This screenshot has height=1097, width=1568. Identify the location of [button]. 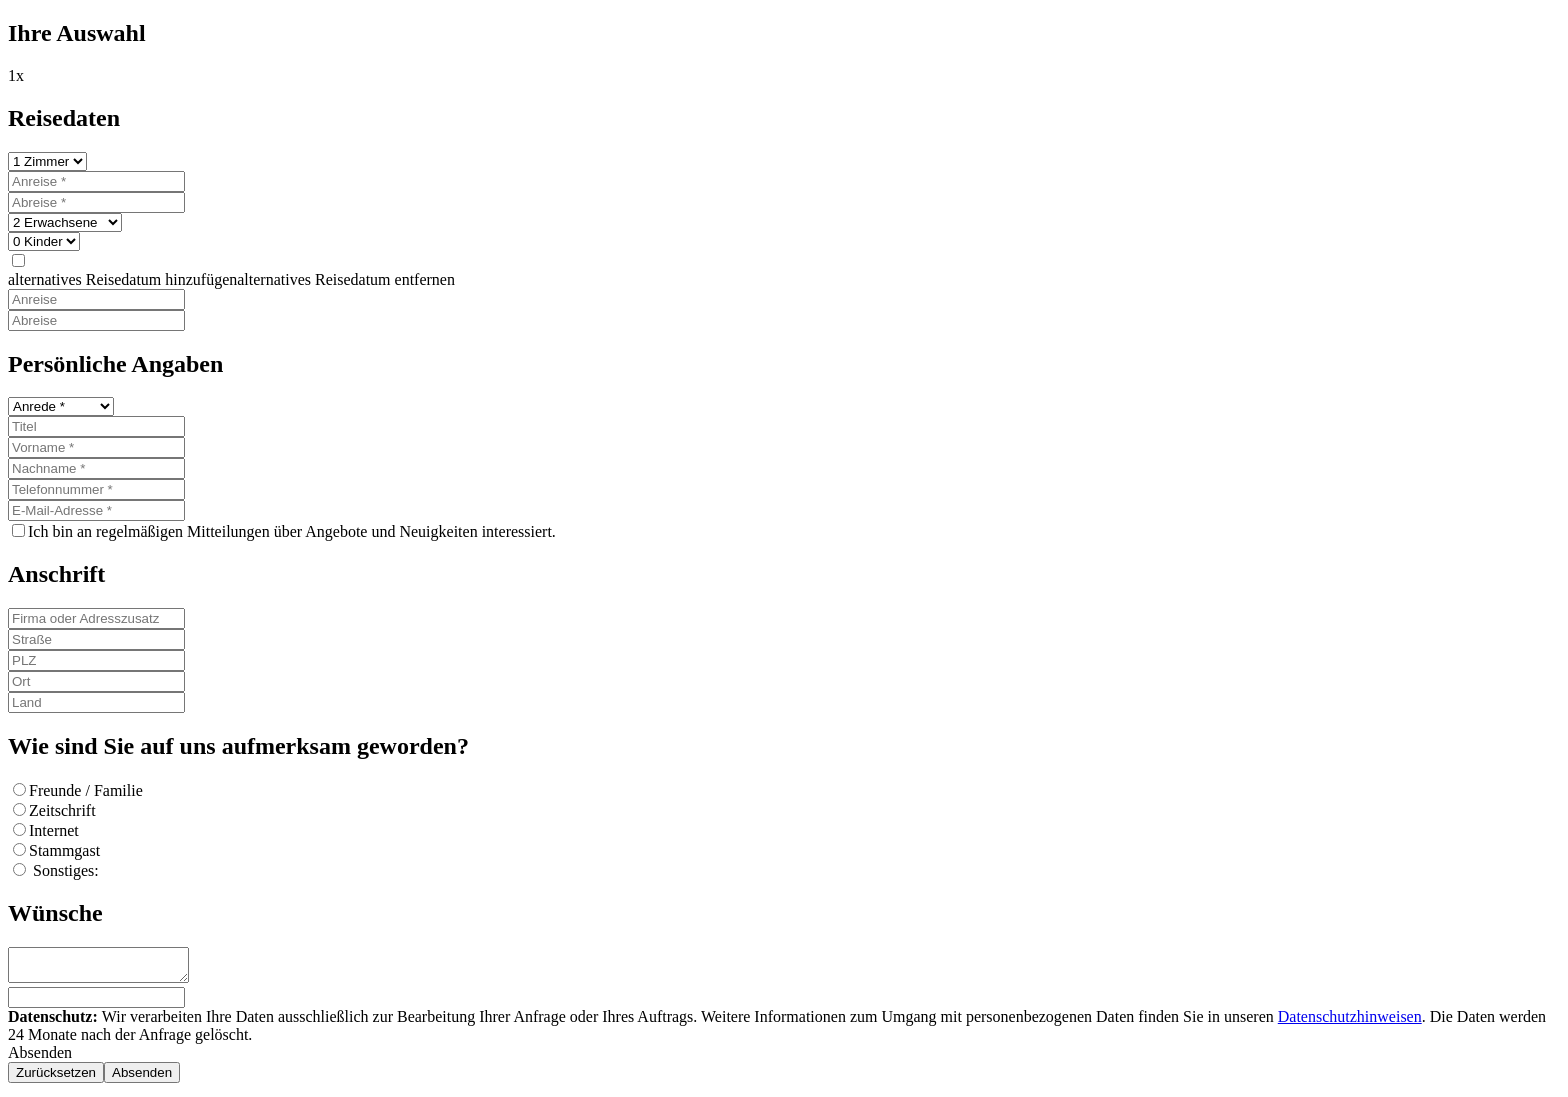
(231, 279).